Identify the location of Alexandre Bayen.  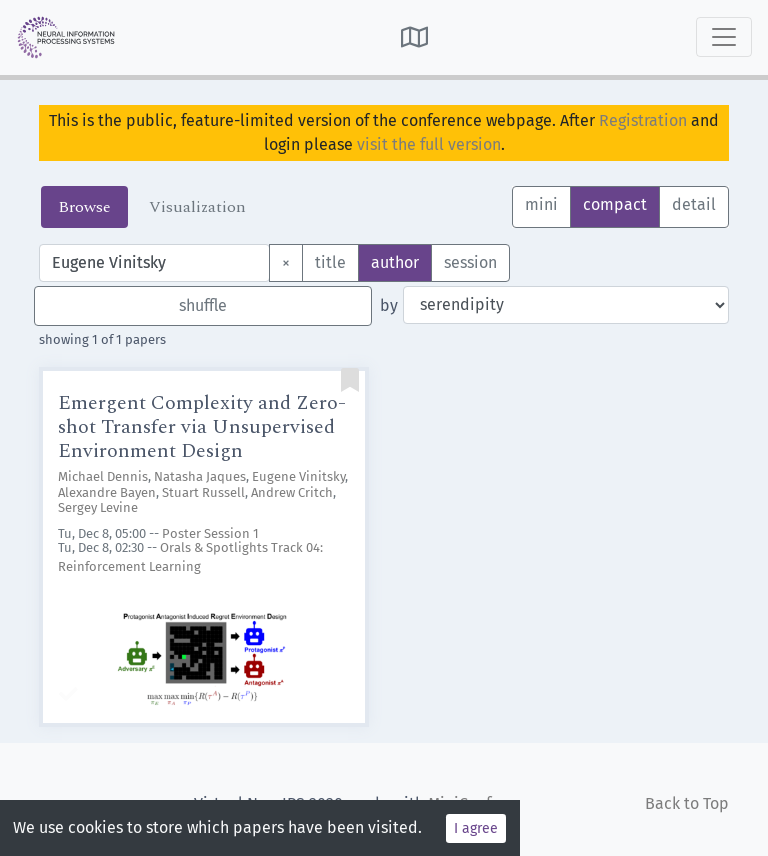
(107, 492).